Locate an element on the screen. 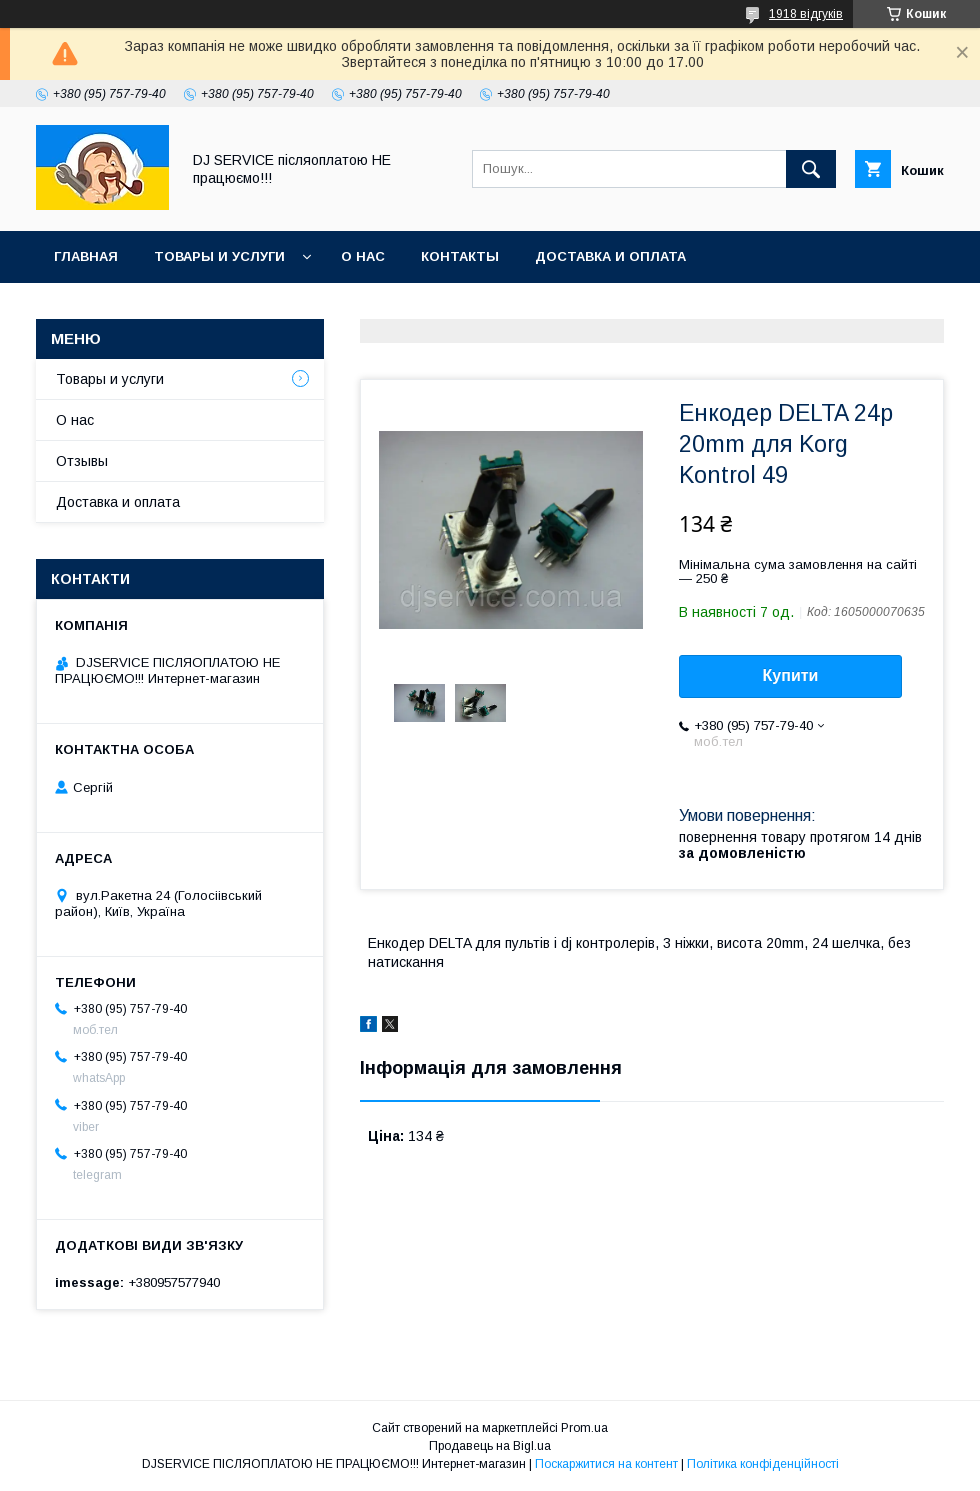  Prom.ua is located at coordinates (584, 1428).